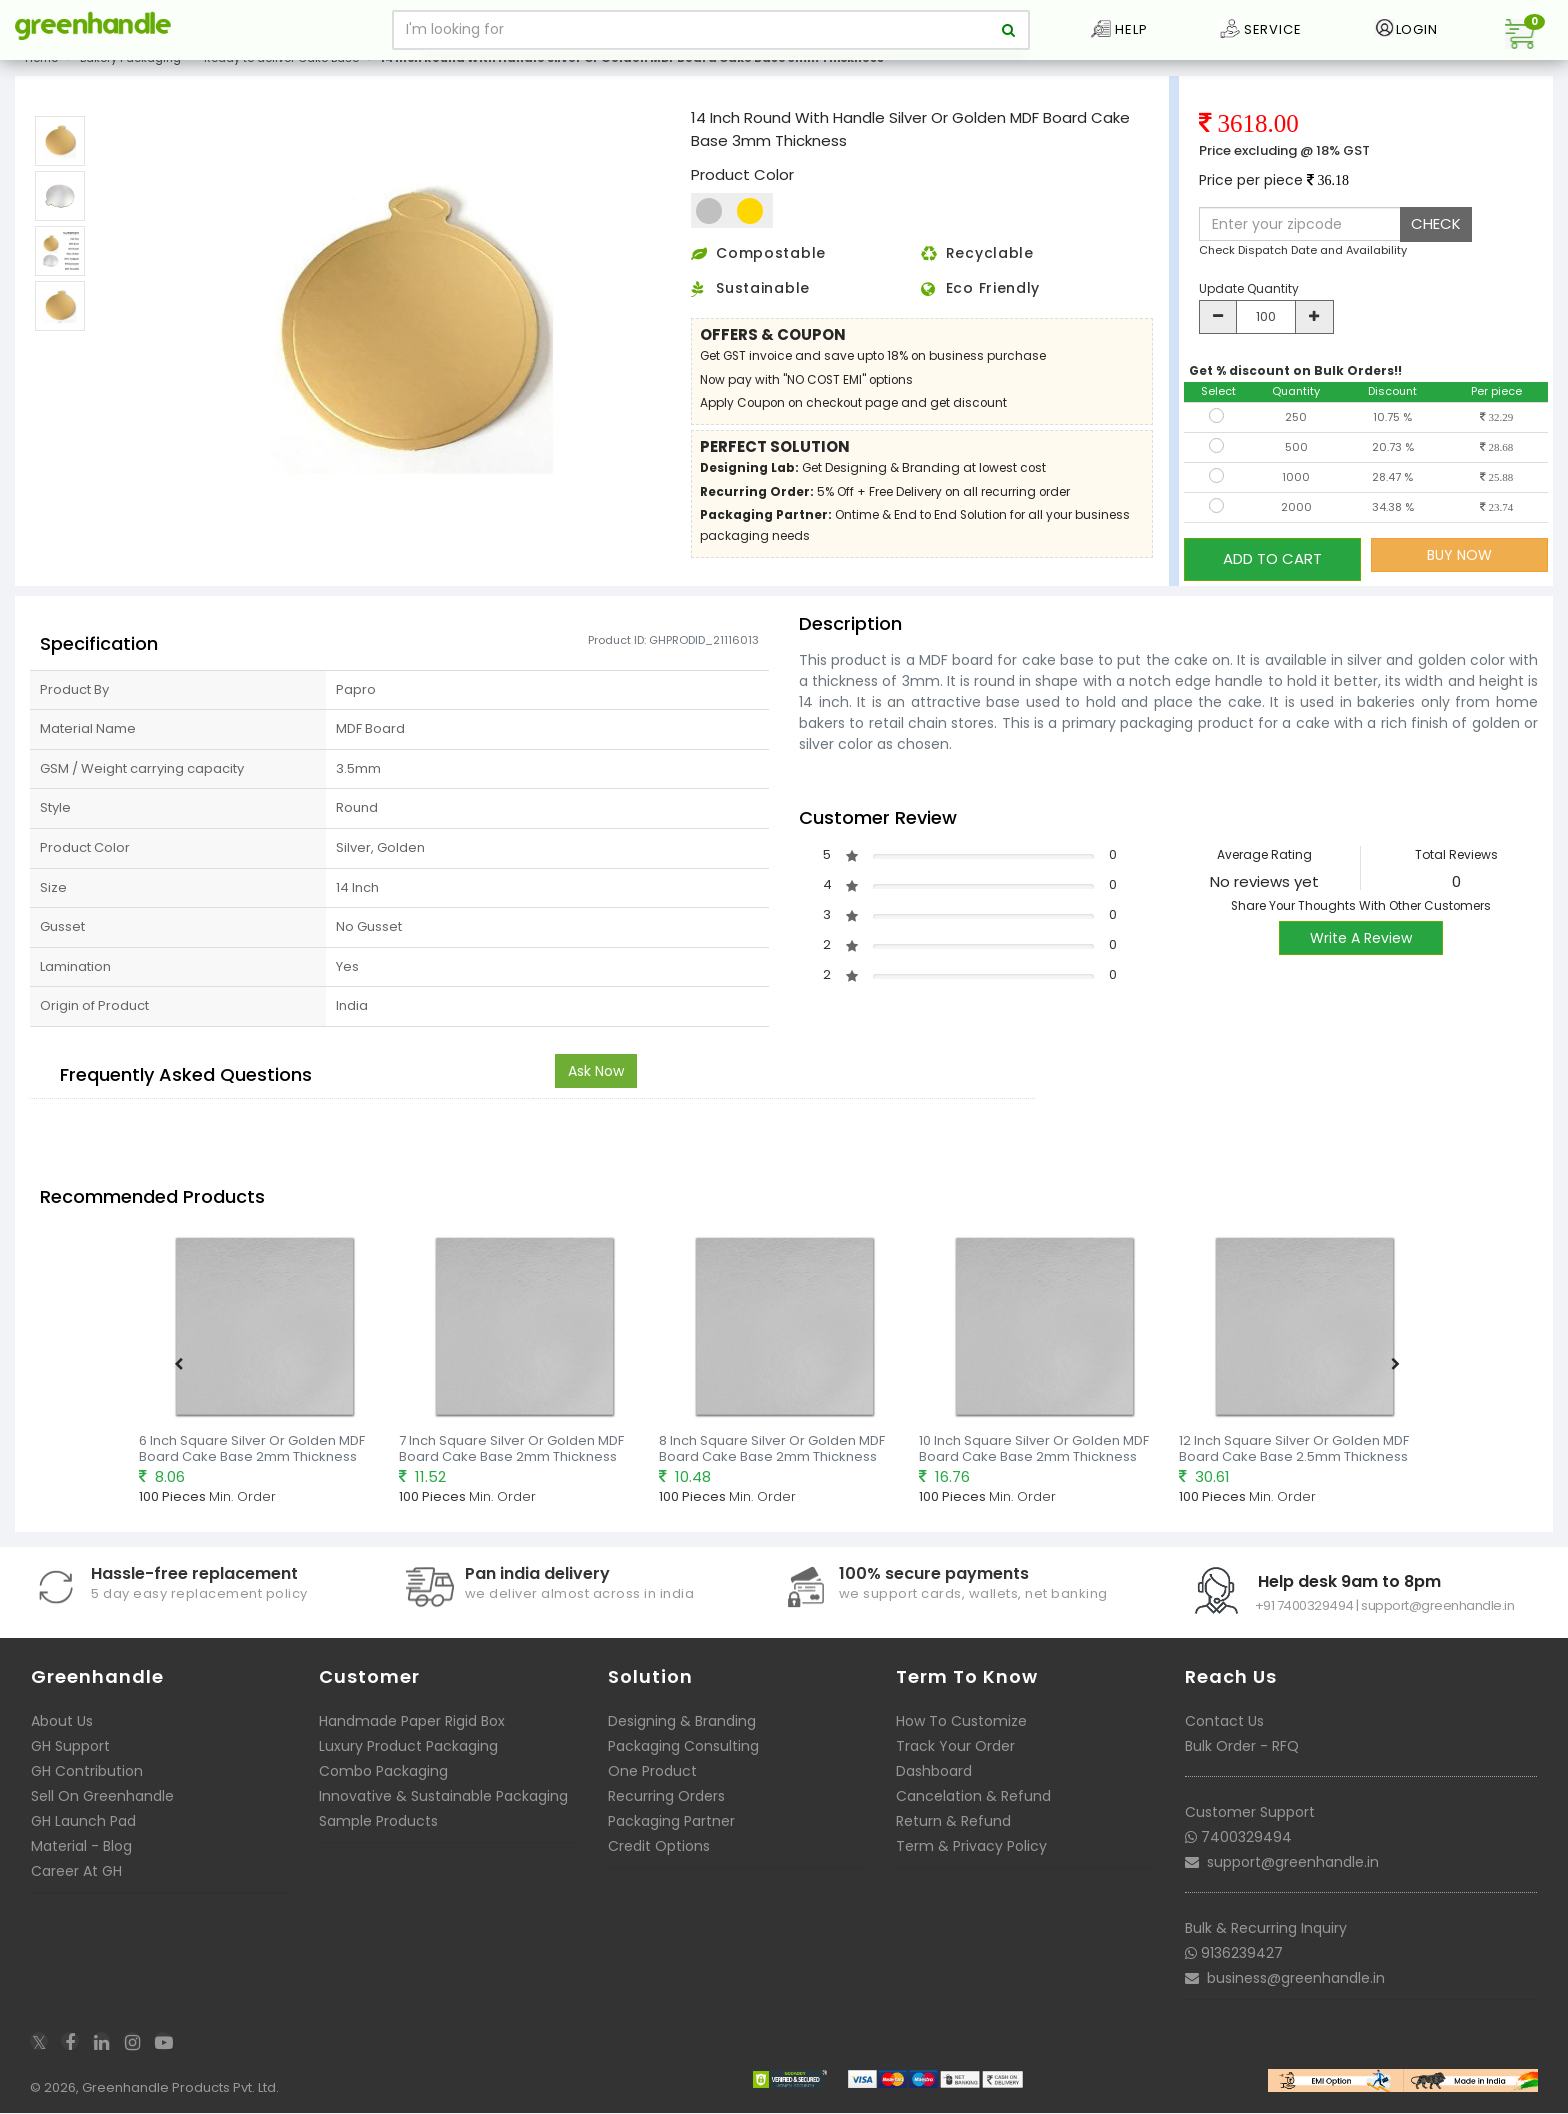 This screenshot has height=2114, width=1568. What do you see at coordinates (961, 1728) in the screenshot?
I see `How To Customize` at bounding box center [961, 1728].